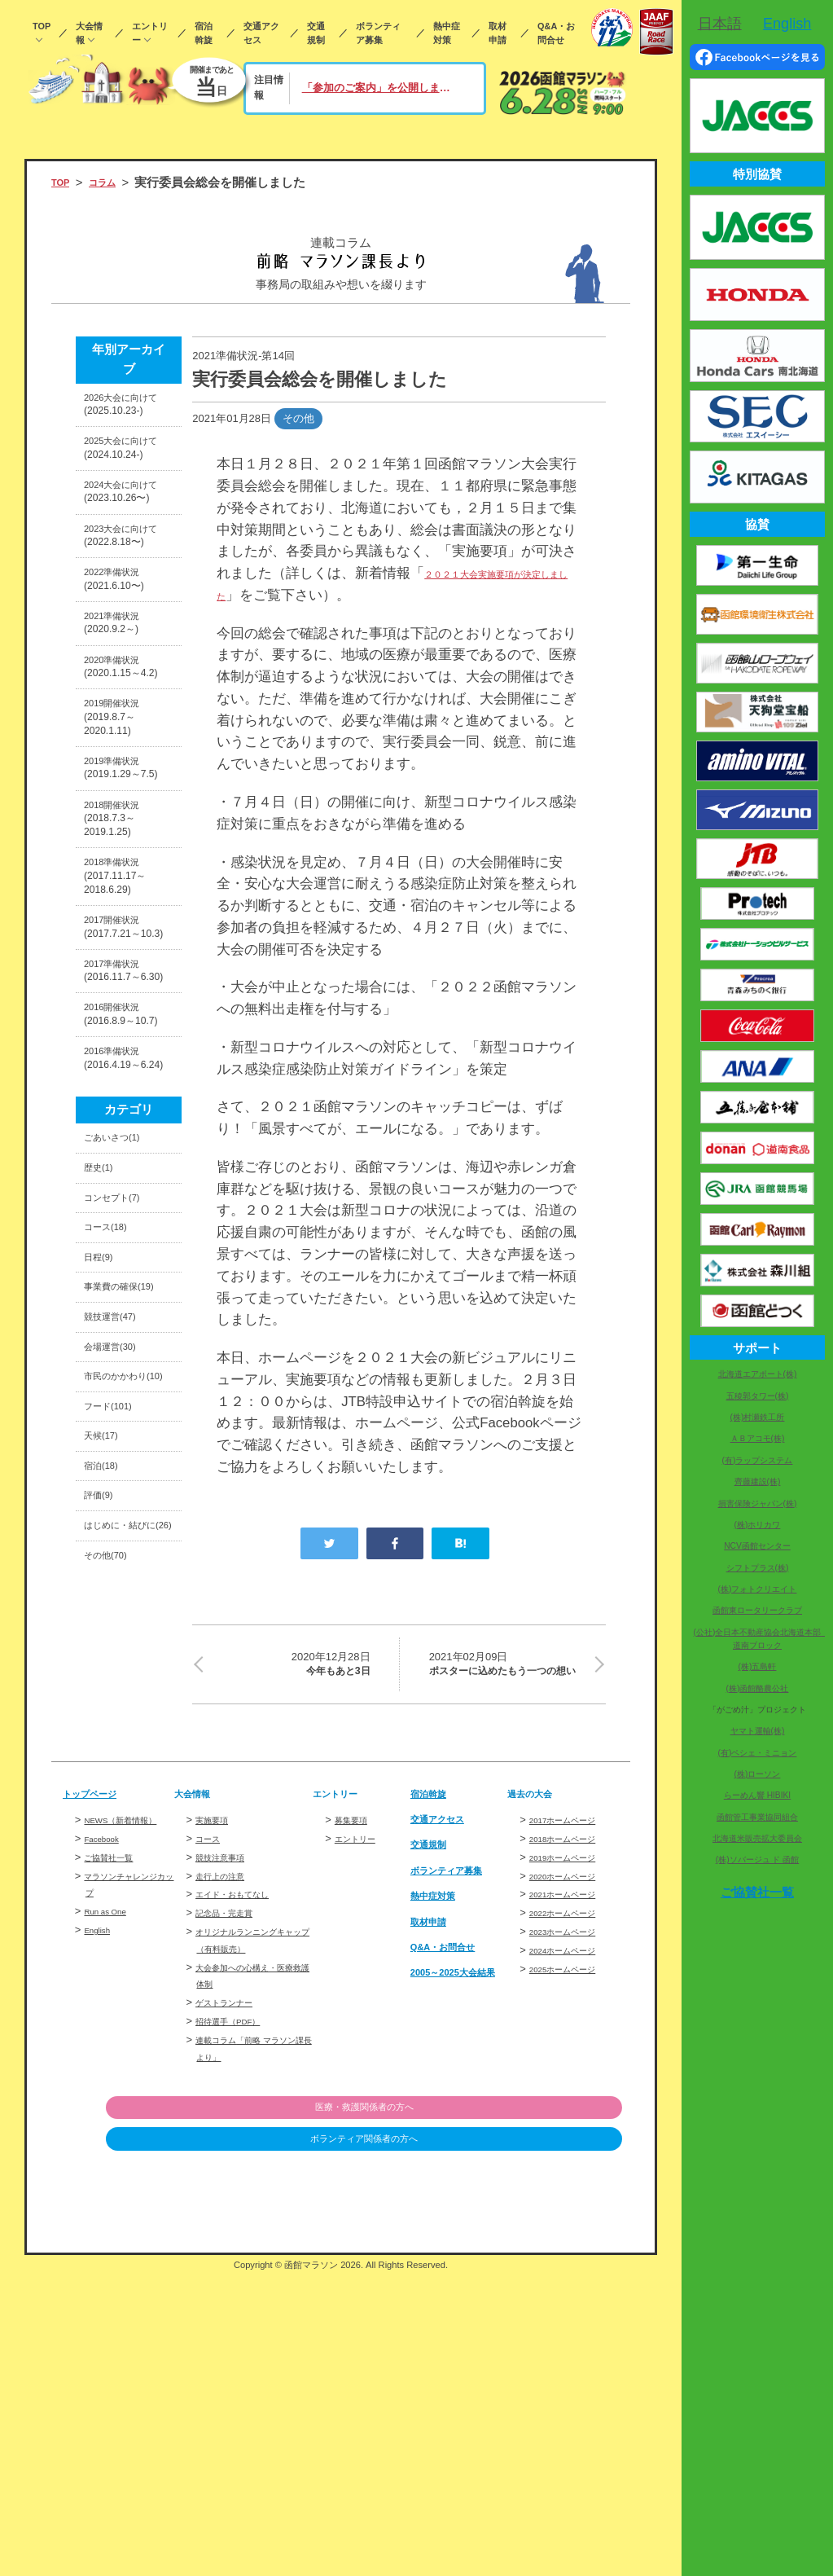  Describe the element at coordinates (101, 2247) in the screenshot. I see `English` at that location.